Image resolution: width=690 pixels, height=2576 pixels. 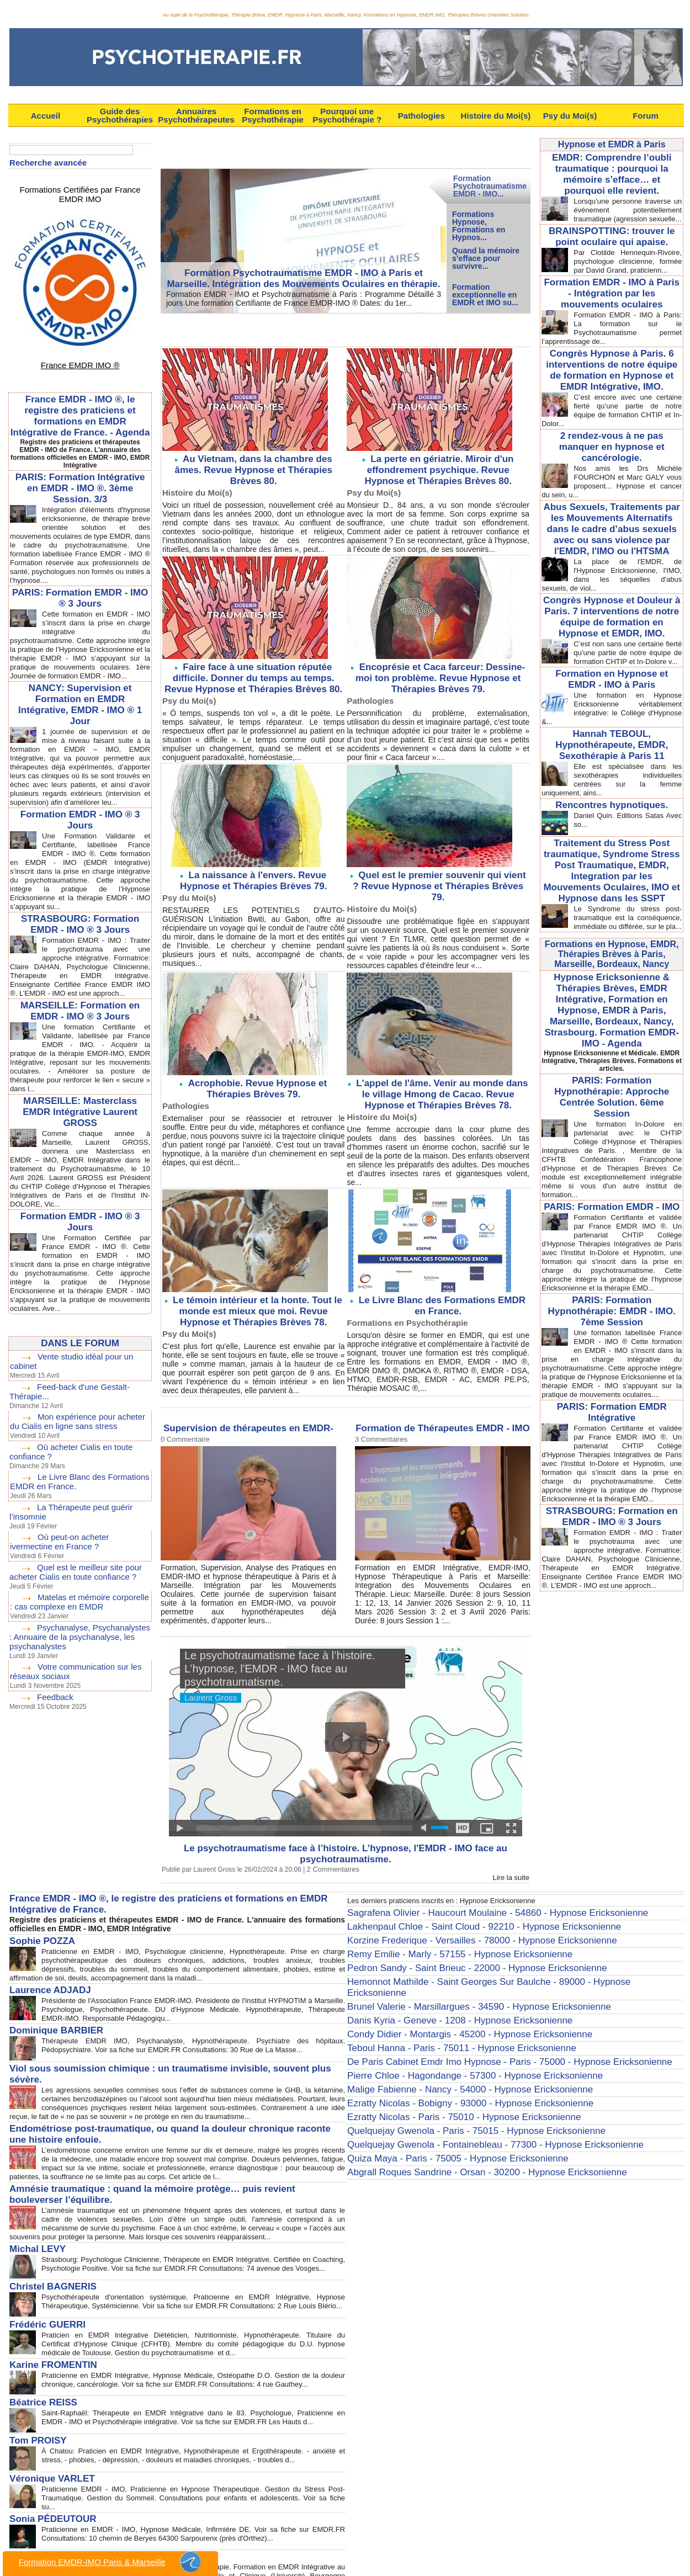 What do you see at coordinates (612, 788) in the screenshot?
I see `Rencontres hypnotiques.` at bounding box center [612, 788].